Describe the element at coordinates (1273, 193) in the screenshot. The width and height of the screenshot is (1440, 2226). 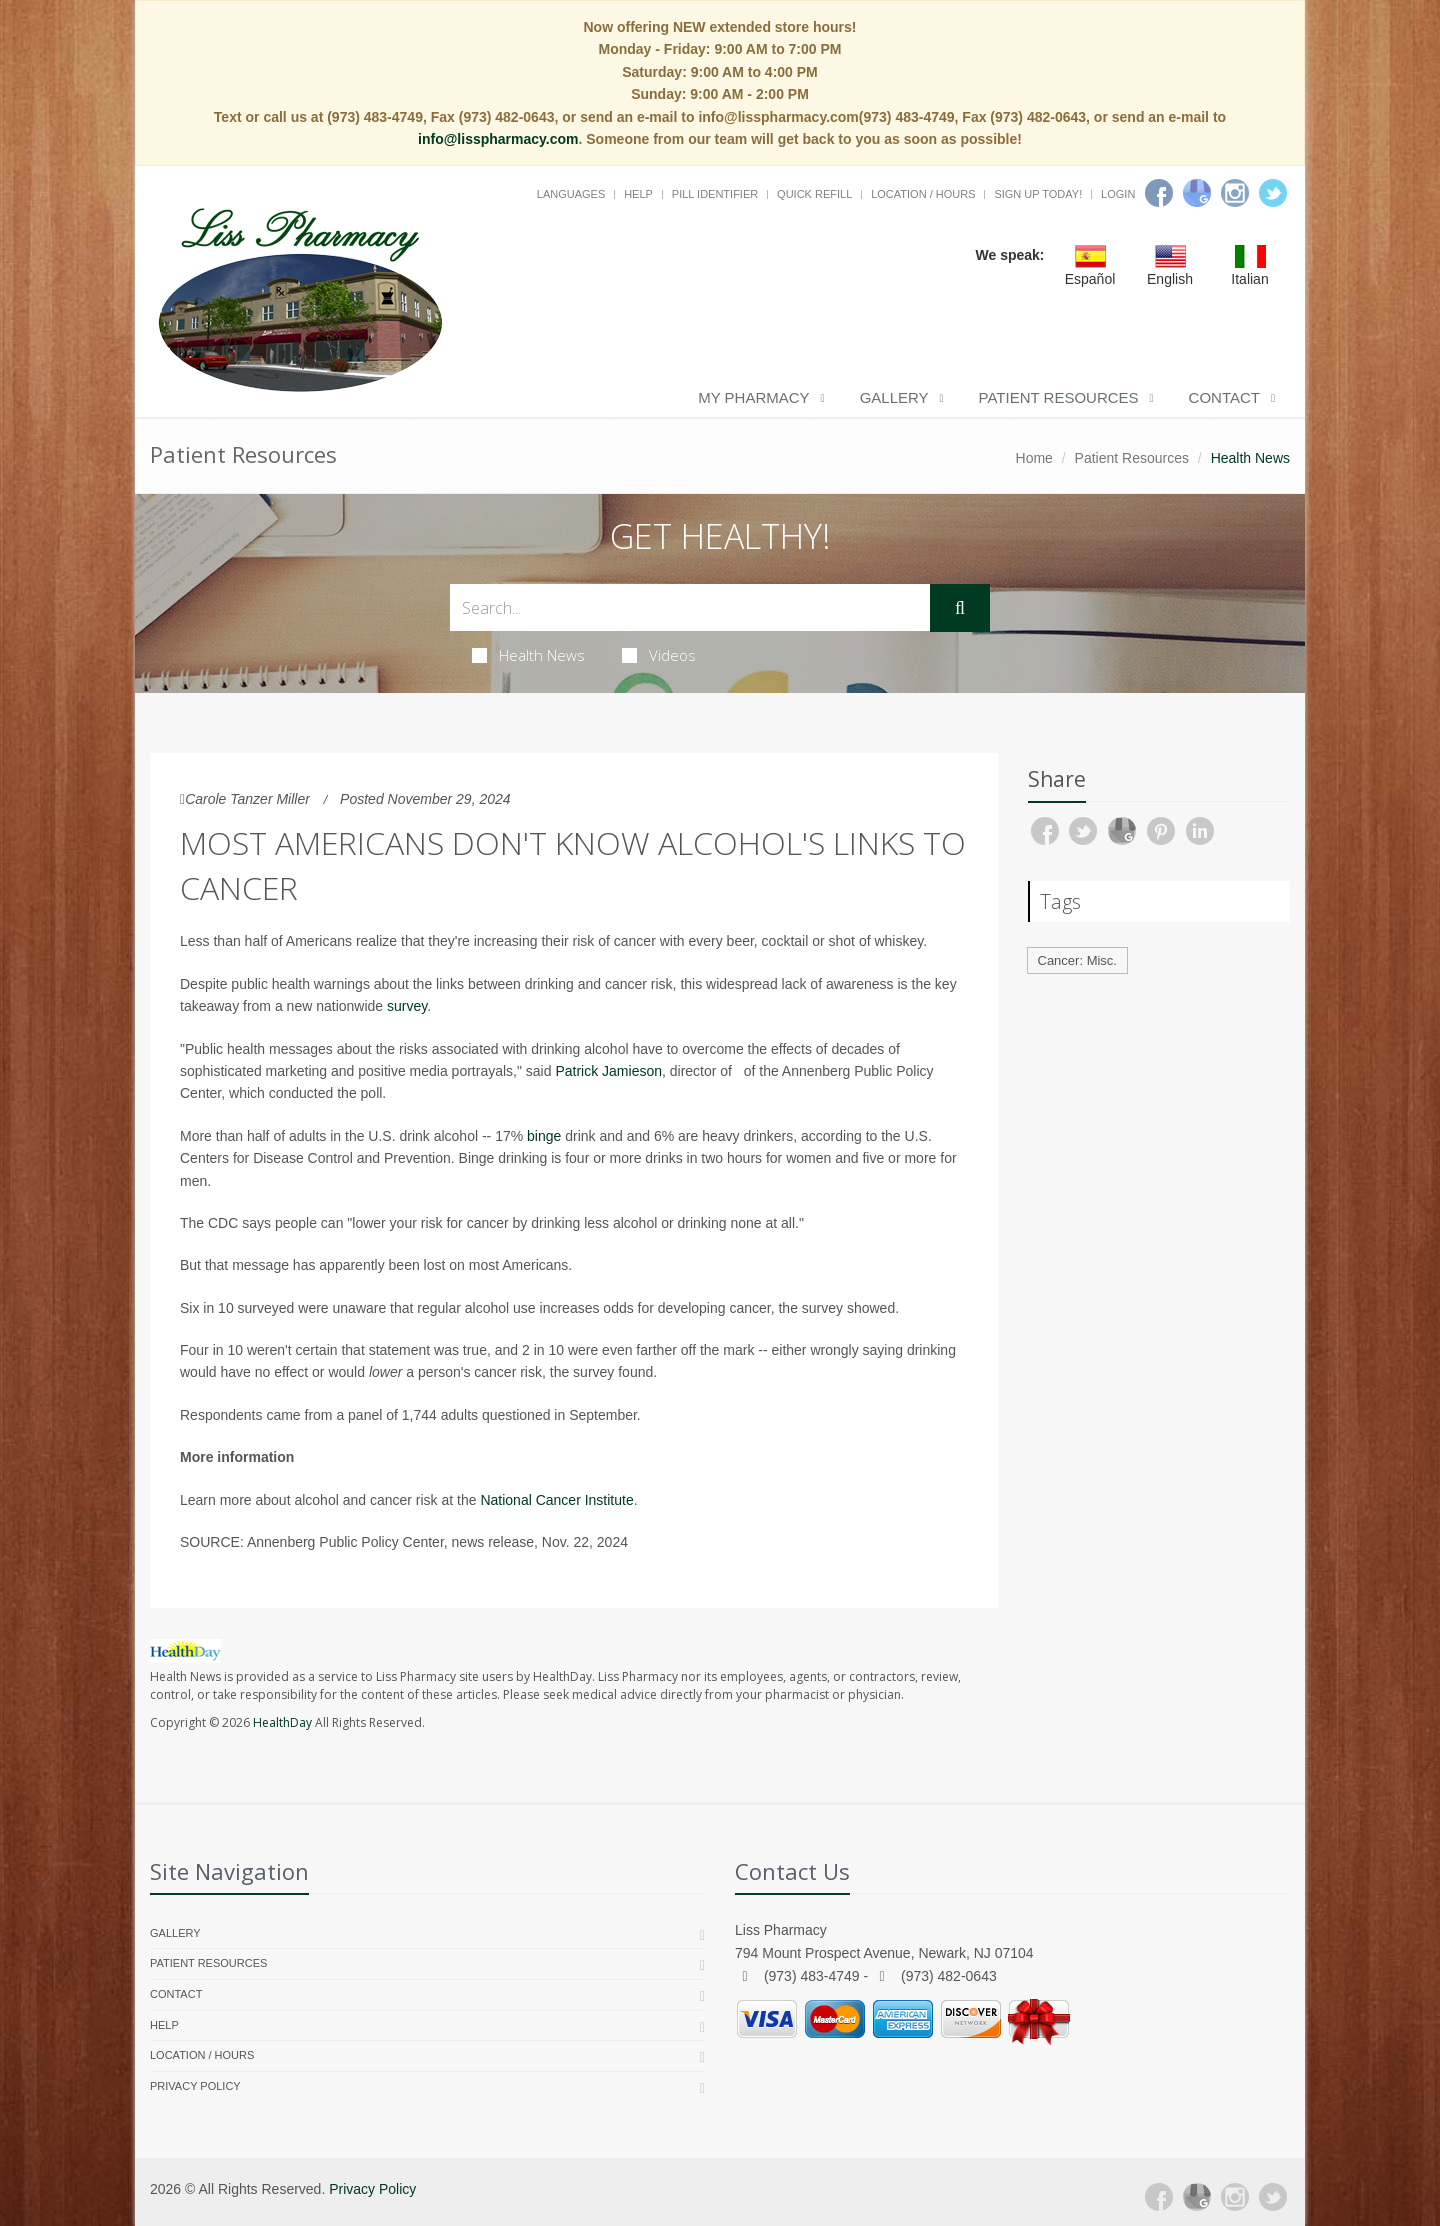
I see `[Twitter]` at that location.